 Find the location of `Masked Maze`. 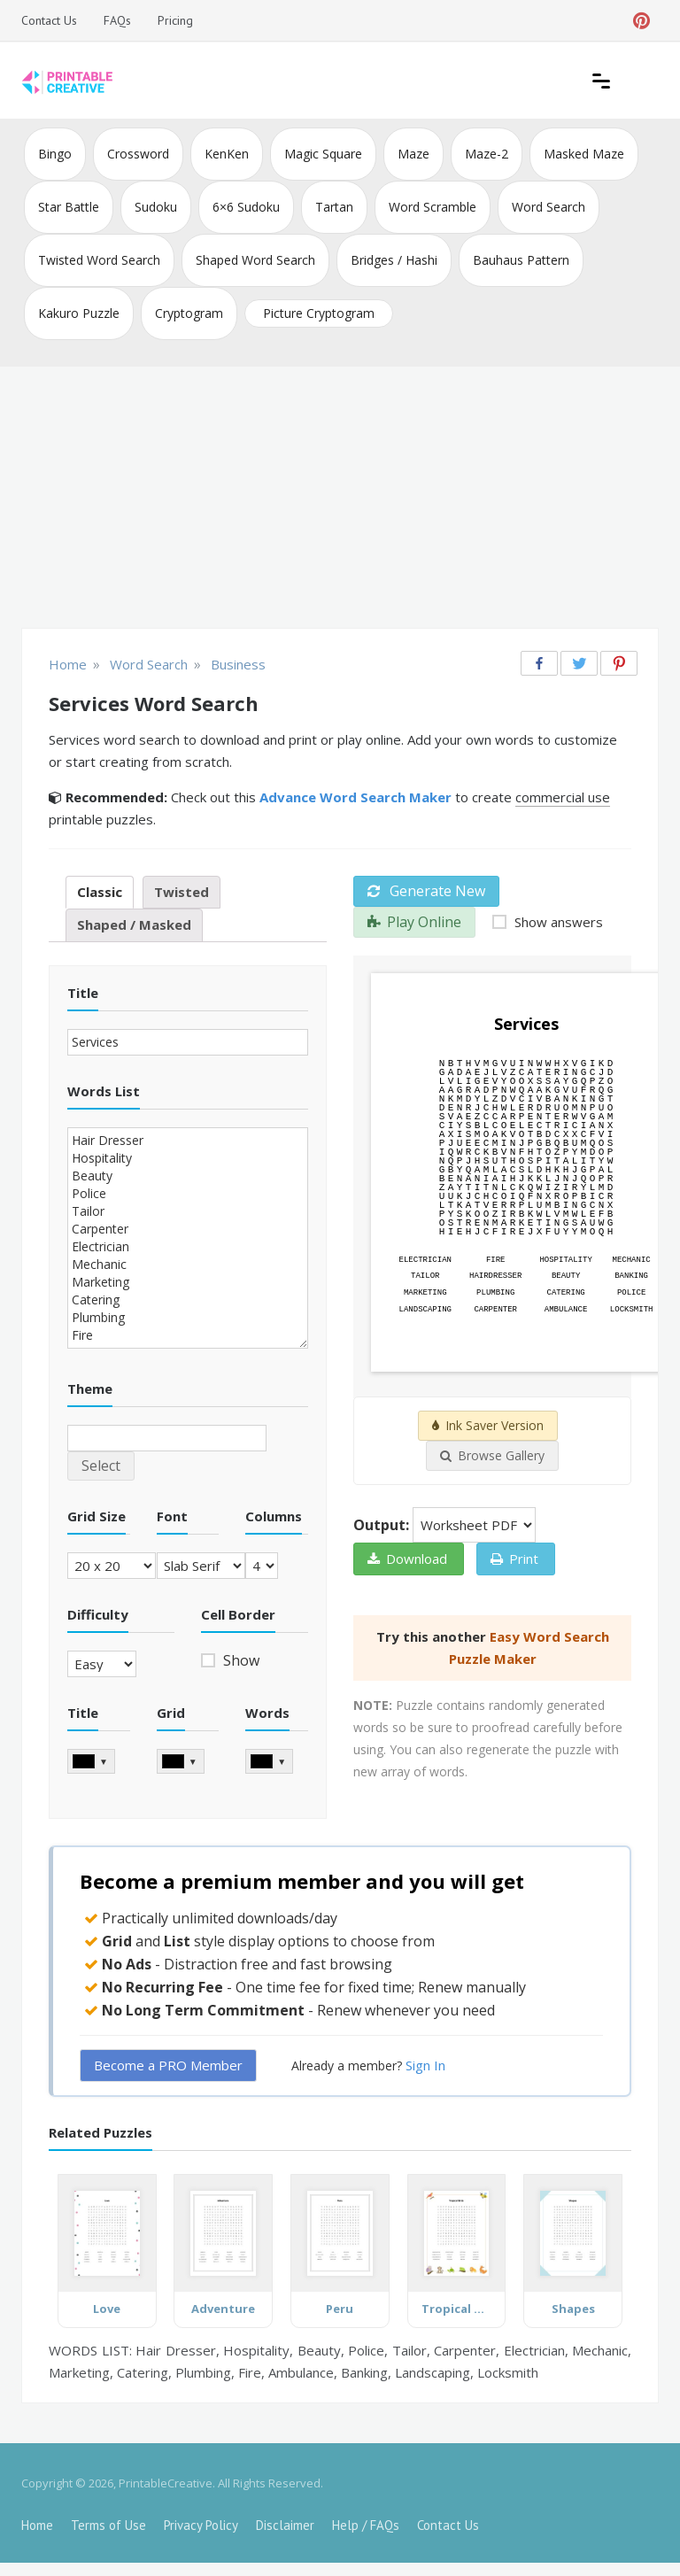

Masked Maze is located at coordinates (584, 153).